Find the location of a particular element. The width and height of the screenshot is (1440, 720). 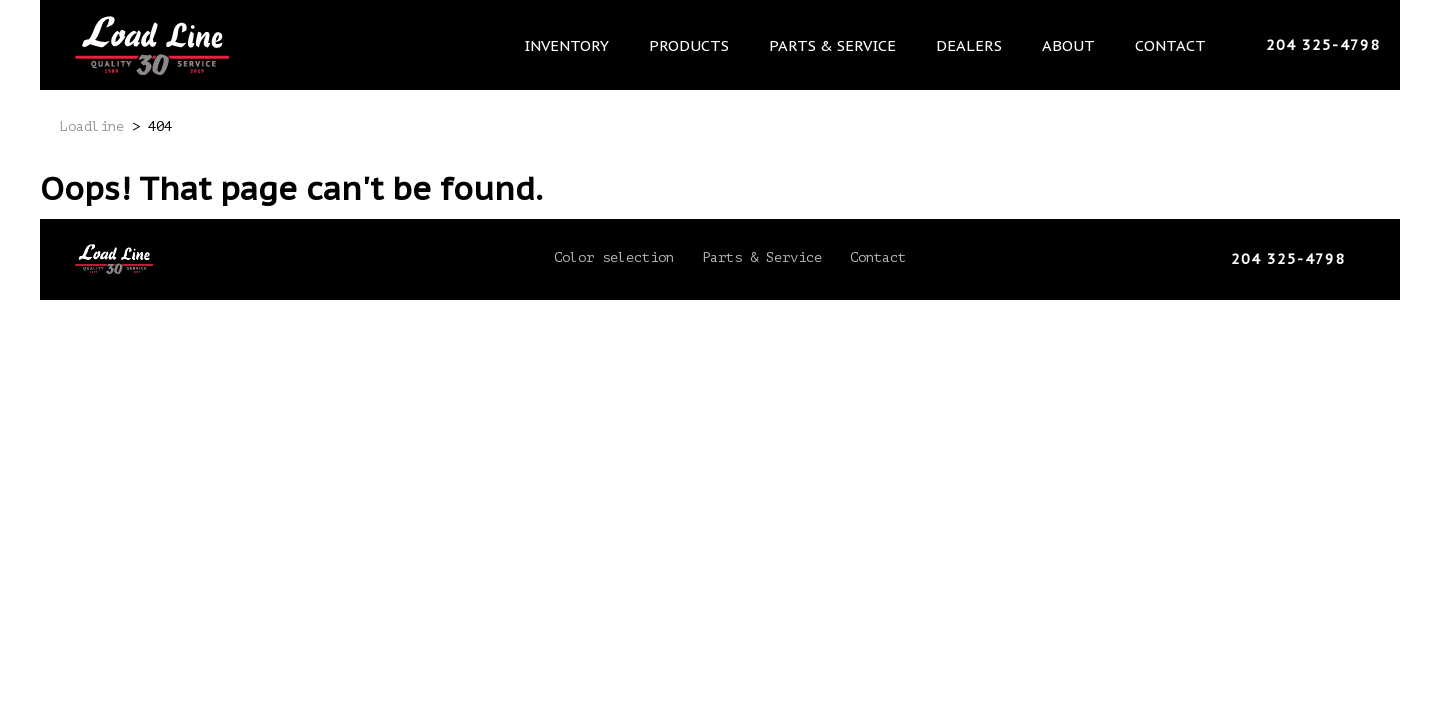

Parts & Service is located at coordinates (846, 45).